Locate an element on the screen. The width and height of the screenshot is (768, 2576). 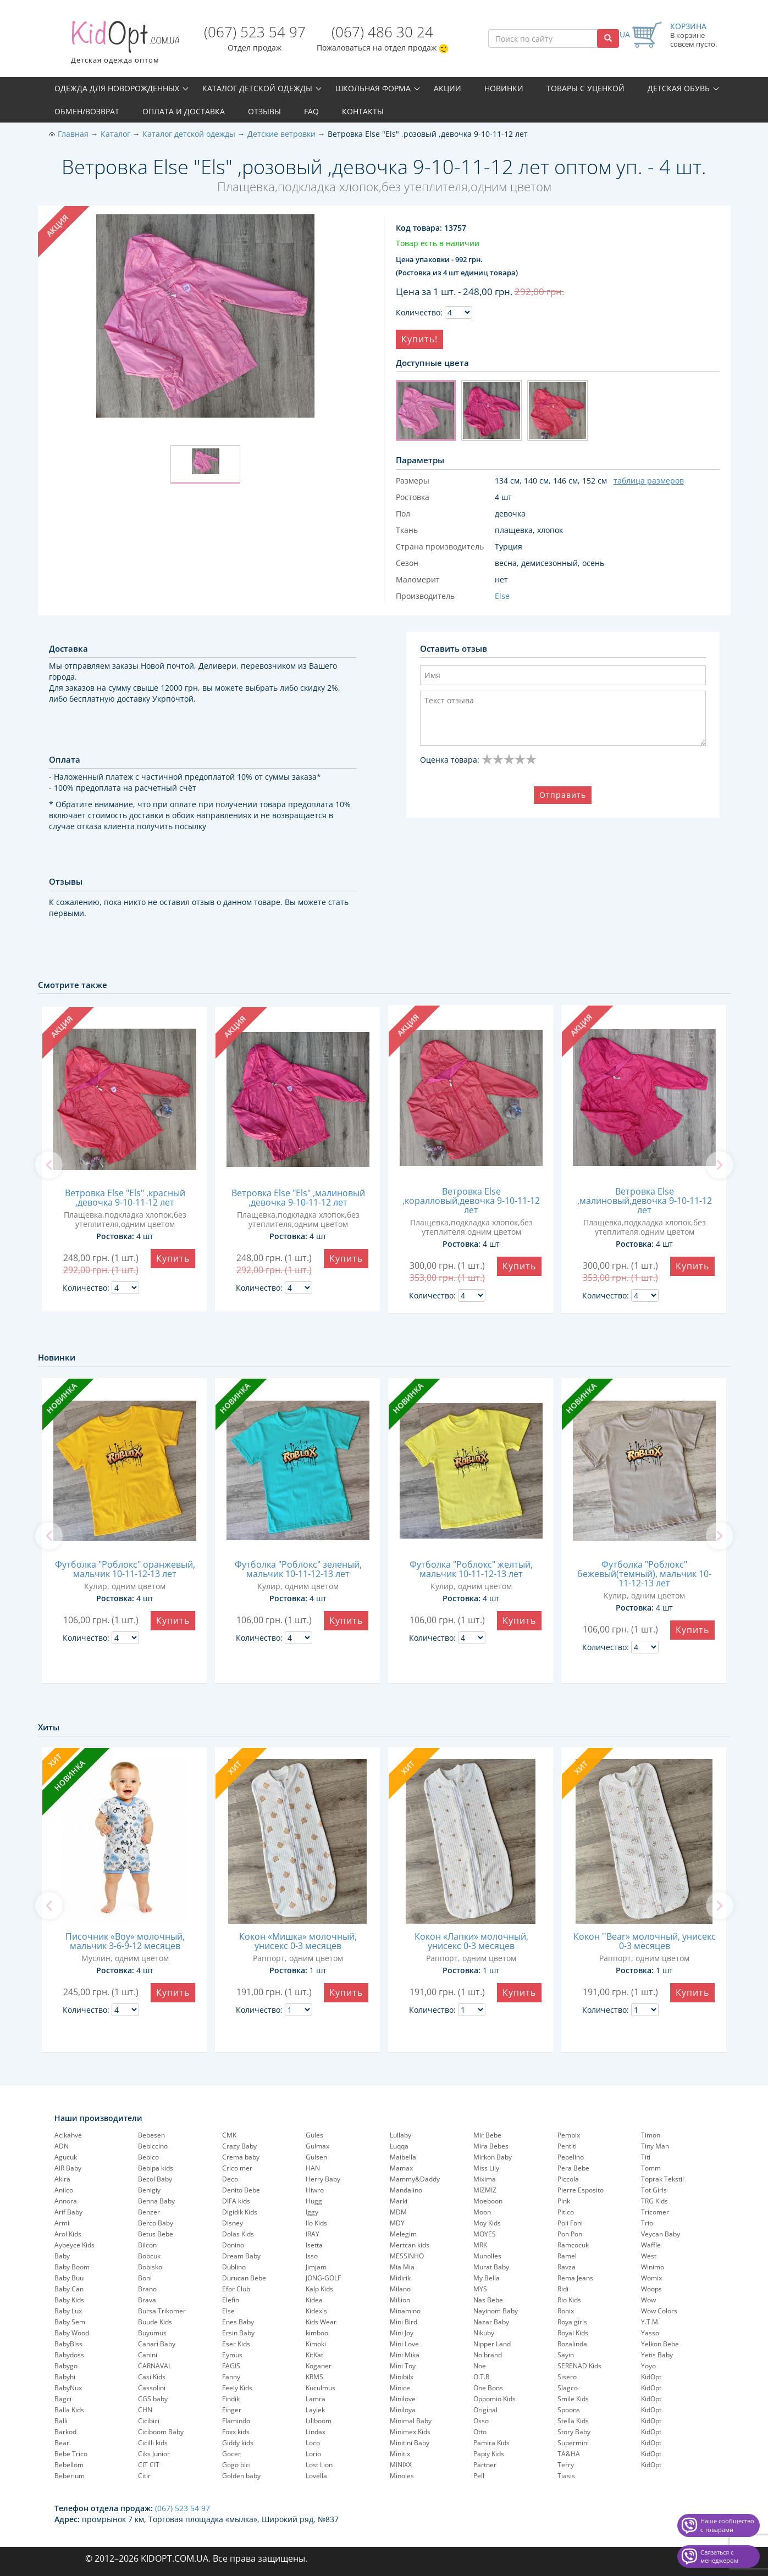
Gogo bici is located at coordinates (236, 2464).